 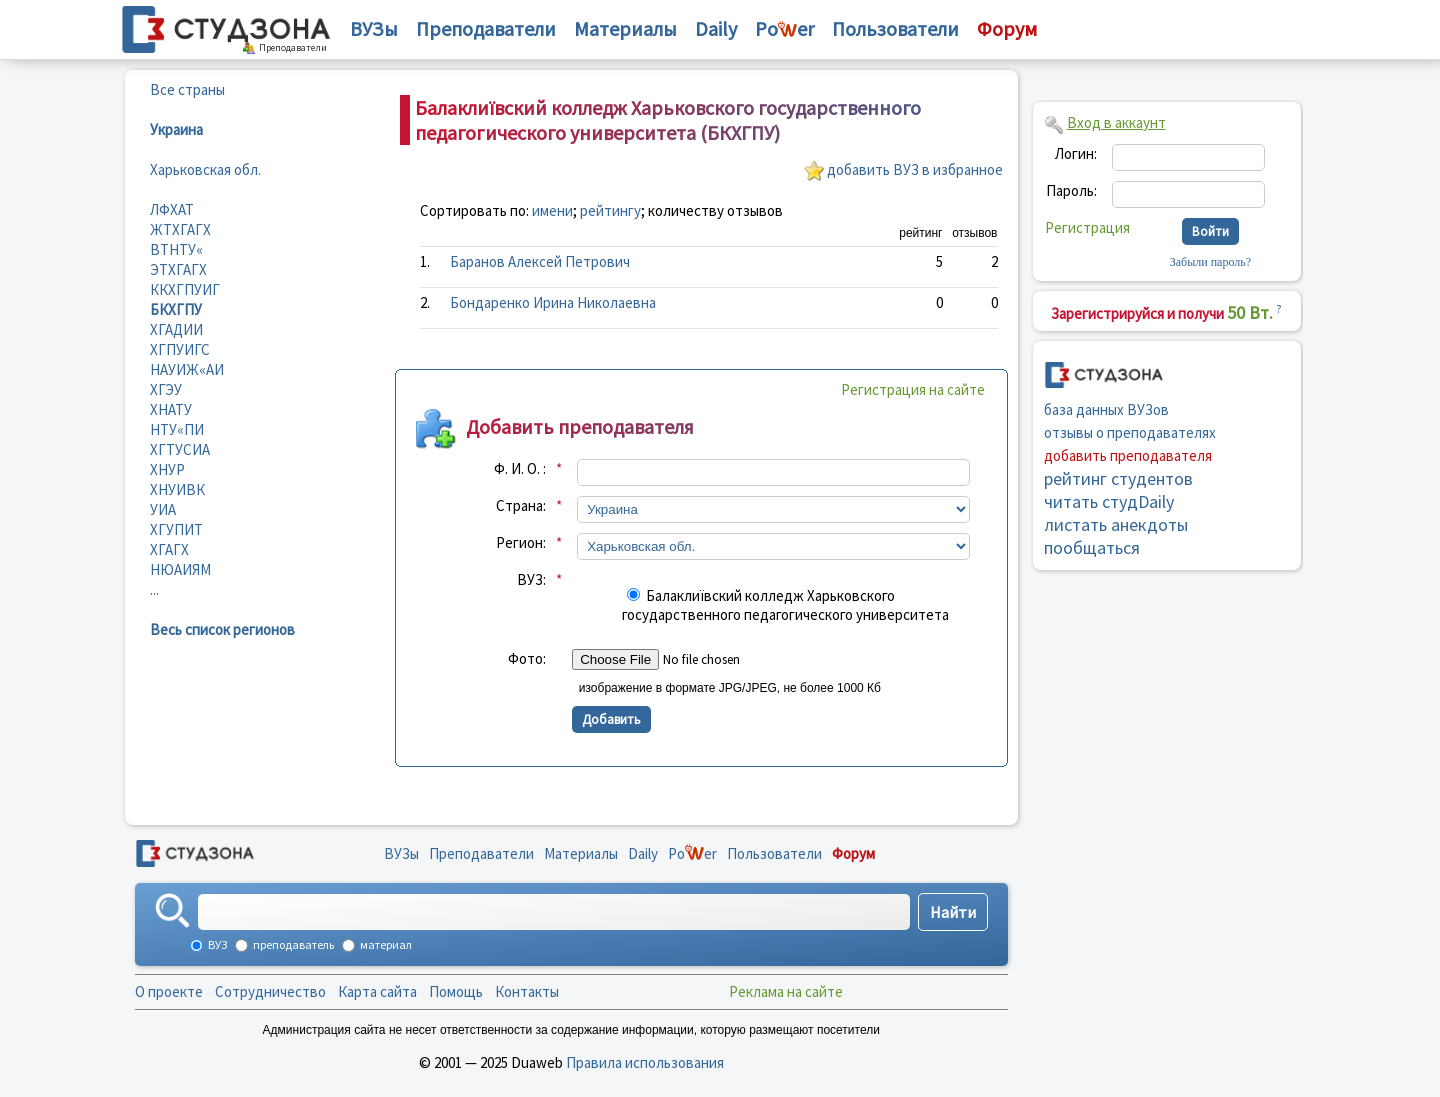 What do you see at coordinates (154, 589) in the screenshot?
I see `...` at bounding box center [154, 589].